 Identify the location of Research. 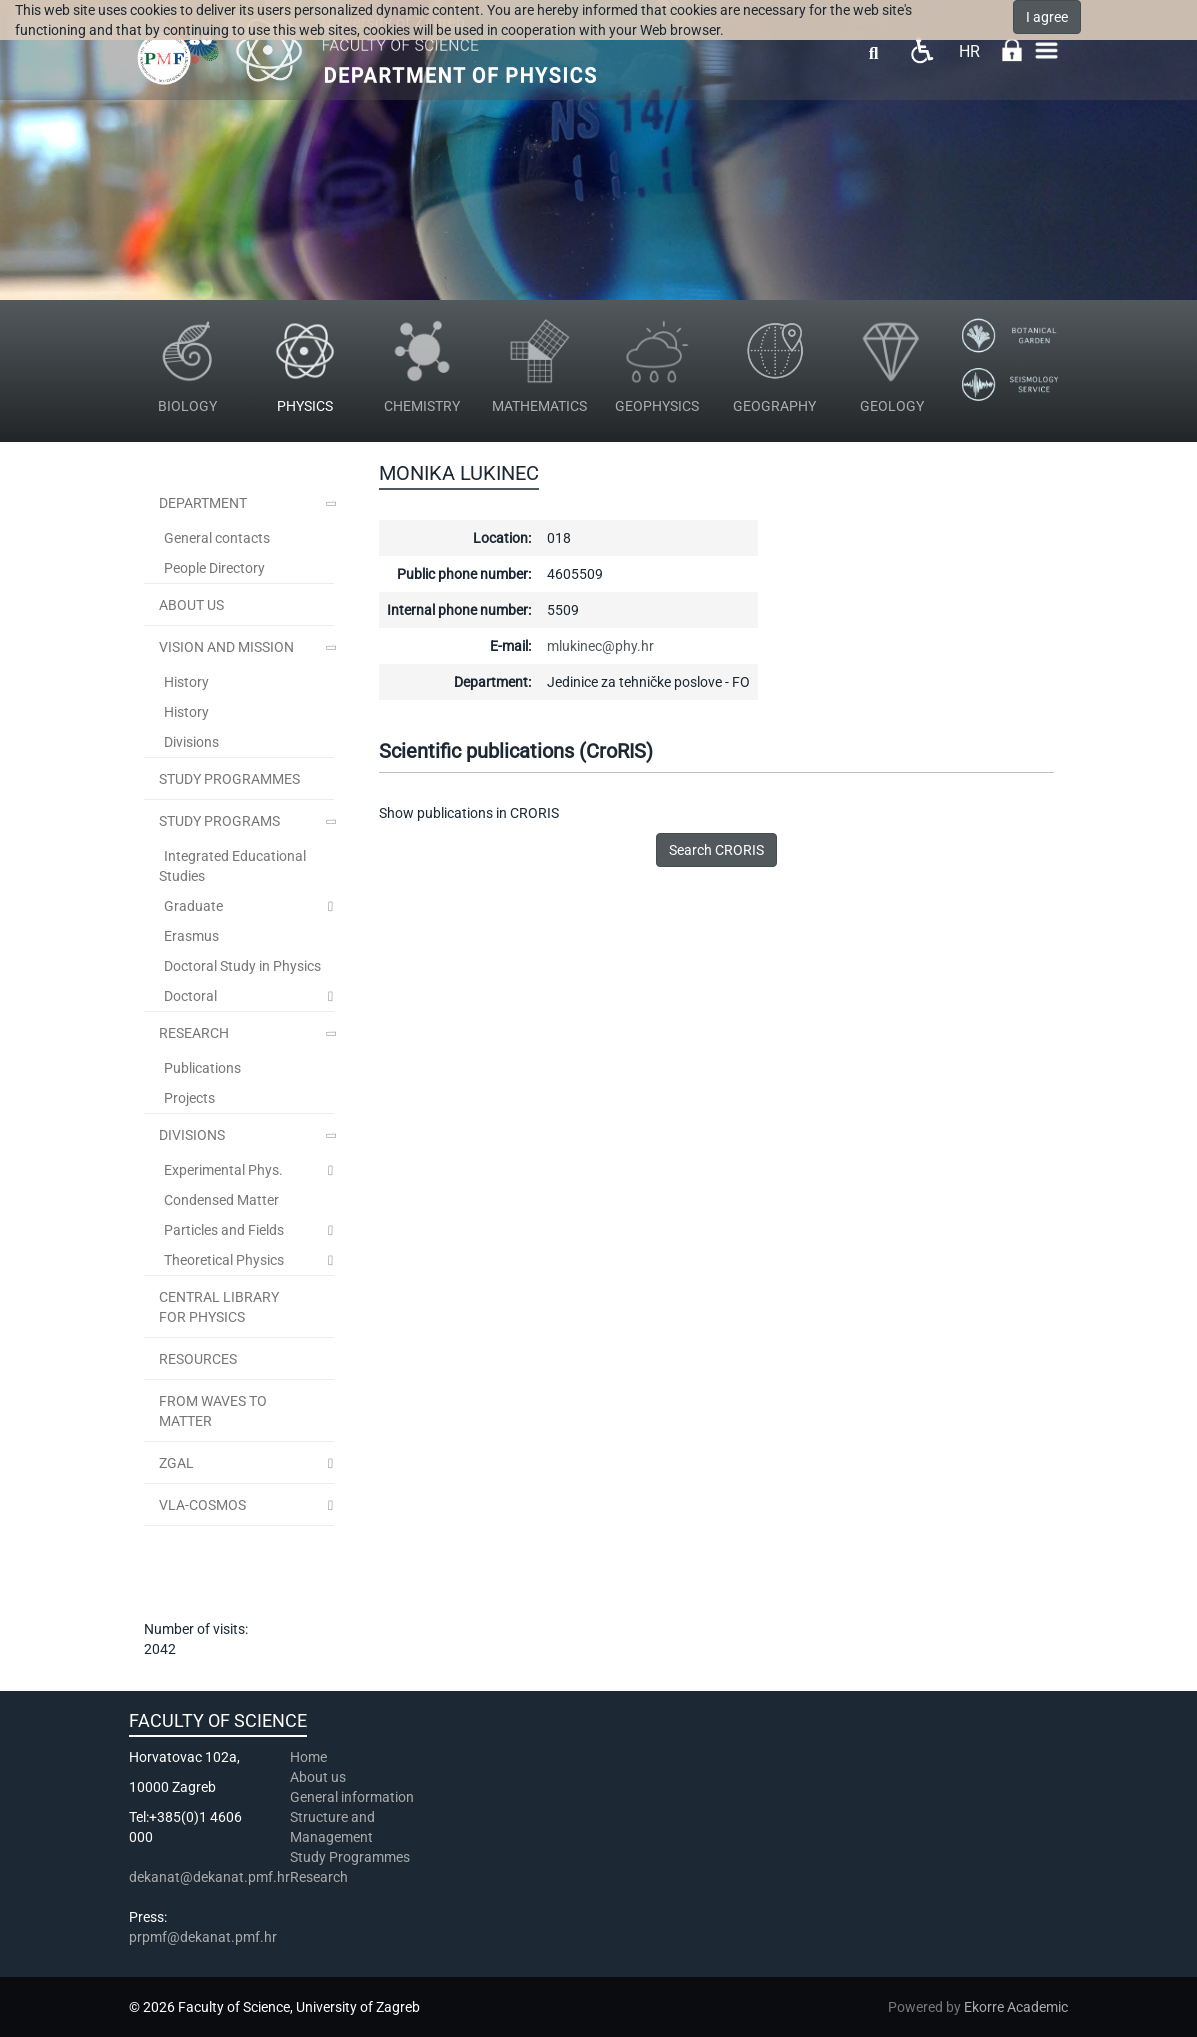
(194, 1033).